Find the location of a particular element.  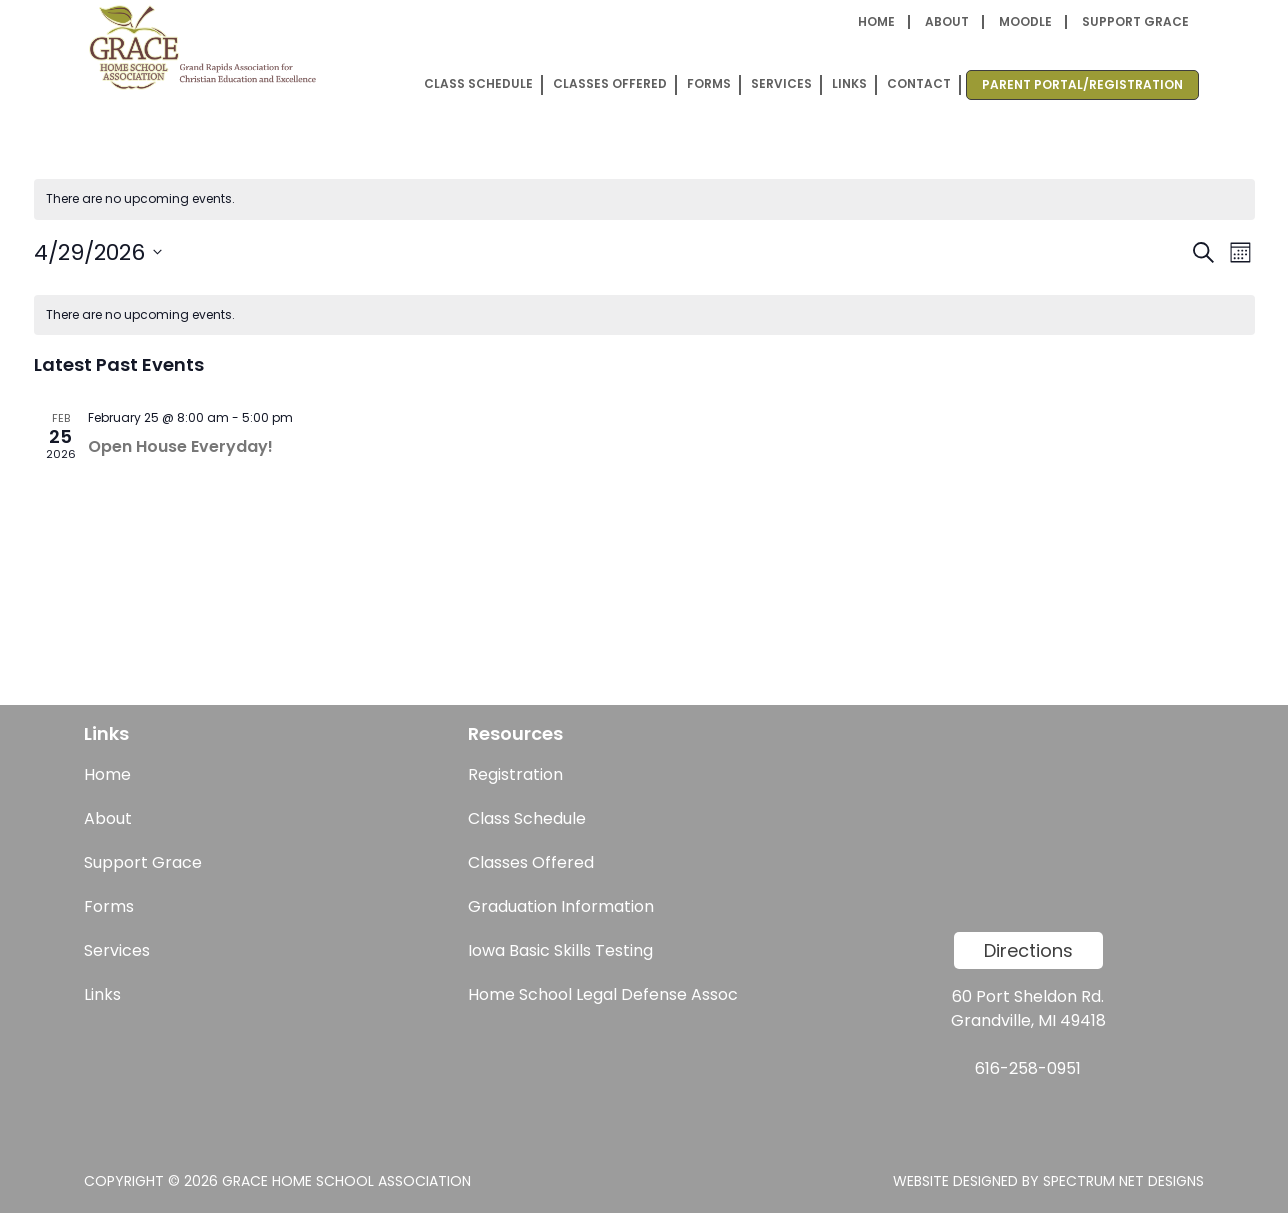

Home is located at coordinates (876, 21).